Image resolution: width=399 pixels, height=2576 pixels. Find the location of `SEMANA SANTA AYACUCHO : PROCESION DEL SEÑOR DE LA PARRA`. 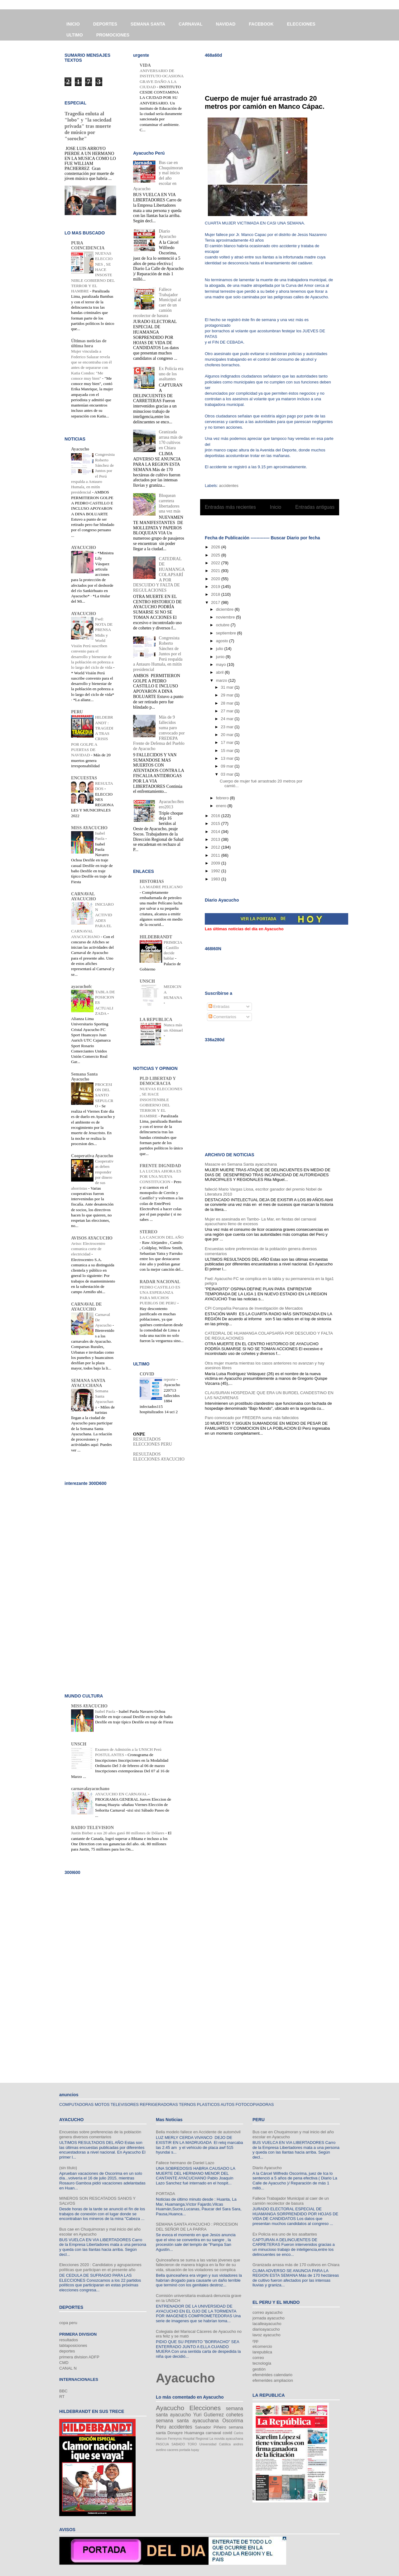

SEMANA SANTA AYACUCHO : PROCESION DEL SEÑOR DE LA PARRA is located at coordinates (197, 2227).